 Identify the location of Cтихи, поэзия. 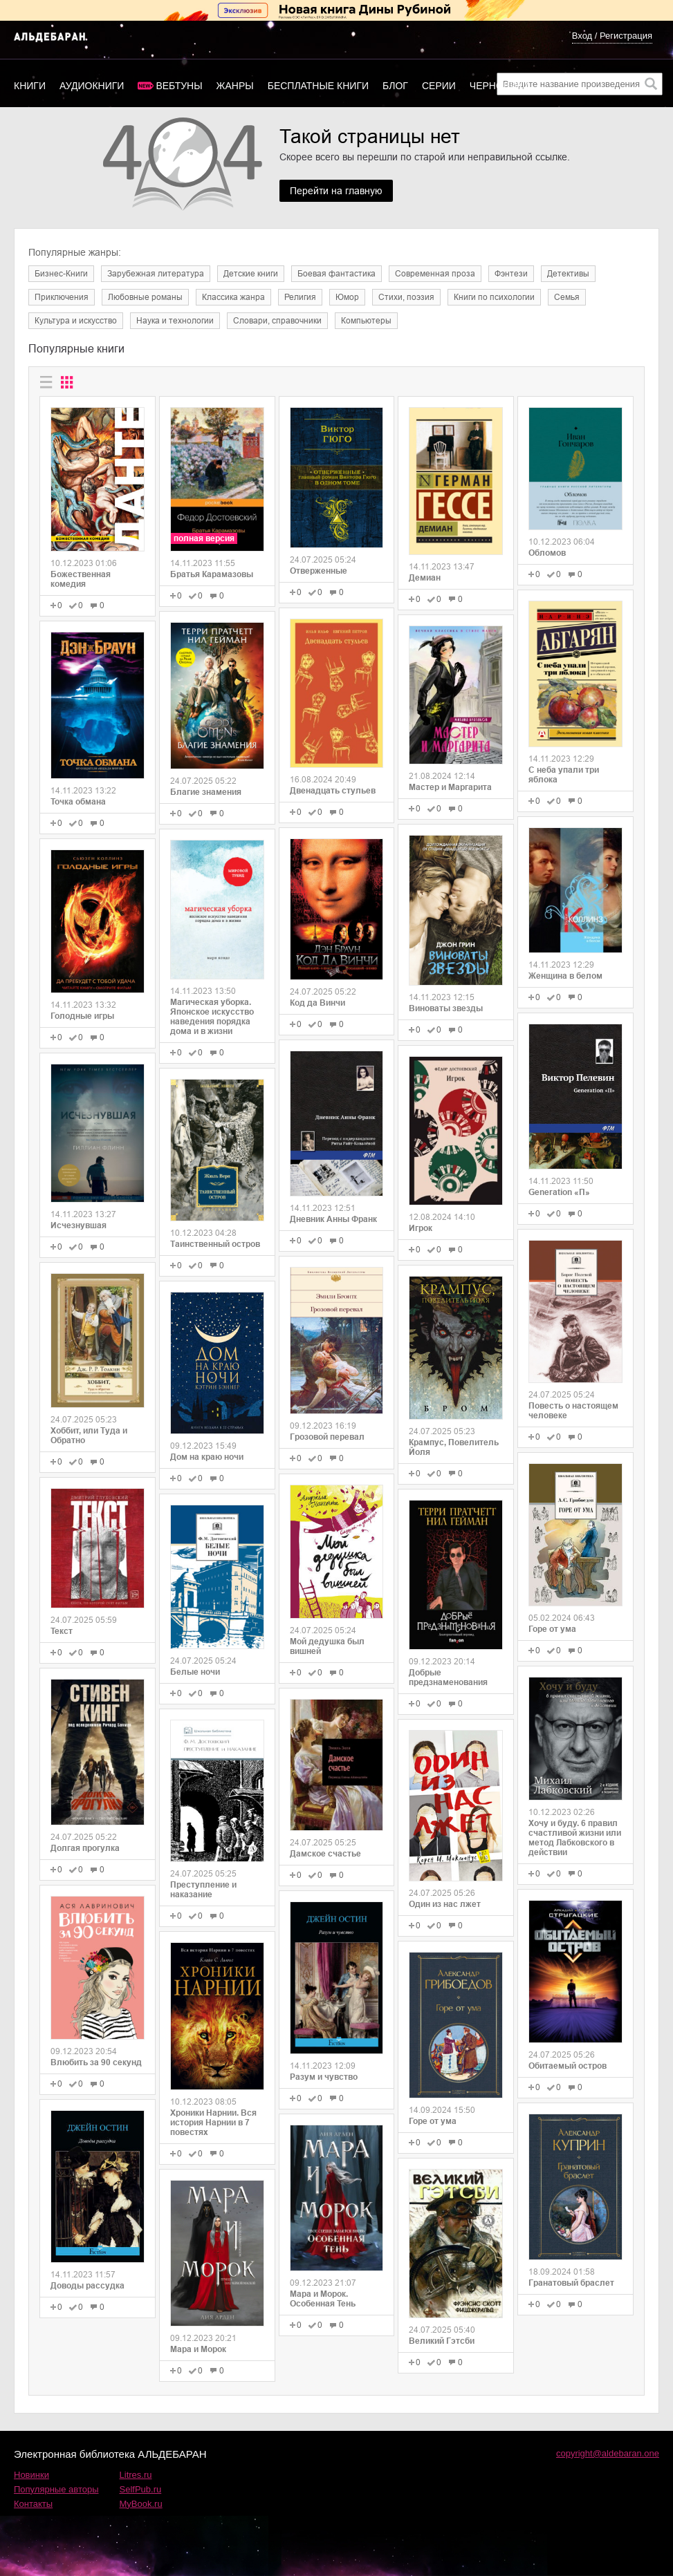
(406, 297).